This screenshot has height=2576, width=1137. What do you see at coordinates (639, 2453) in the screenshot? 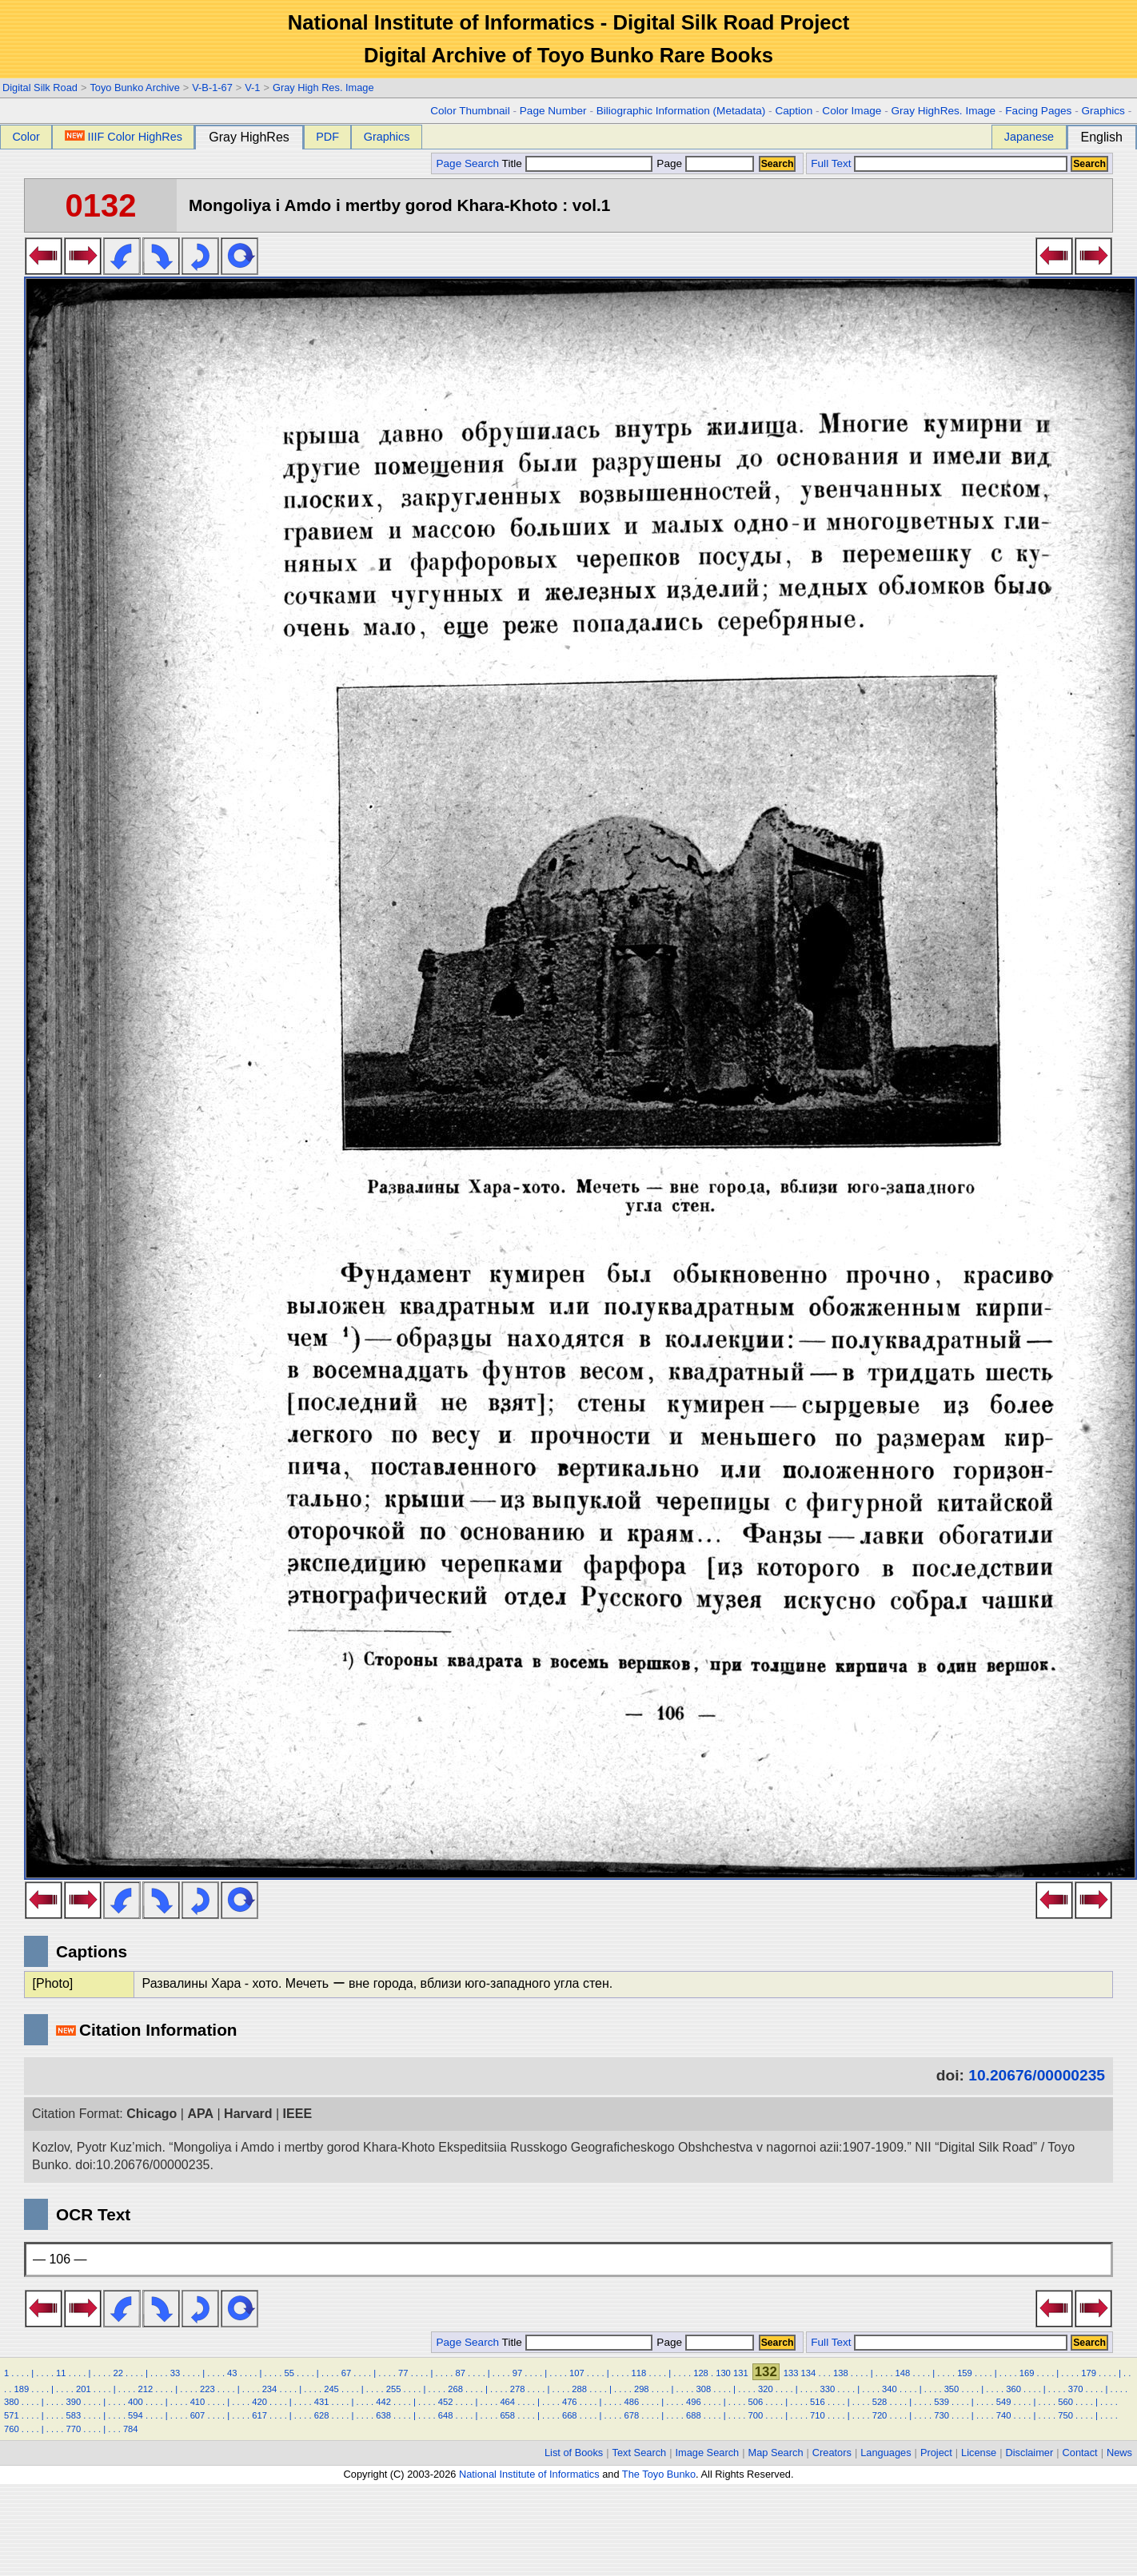
I see `Text Search` at bounding box center [639, 2453].